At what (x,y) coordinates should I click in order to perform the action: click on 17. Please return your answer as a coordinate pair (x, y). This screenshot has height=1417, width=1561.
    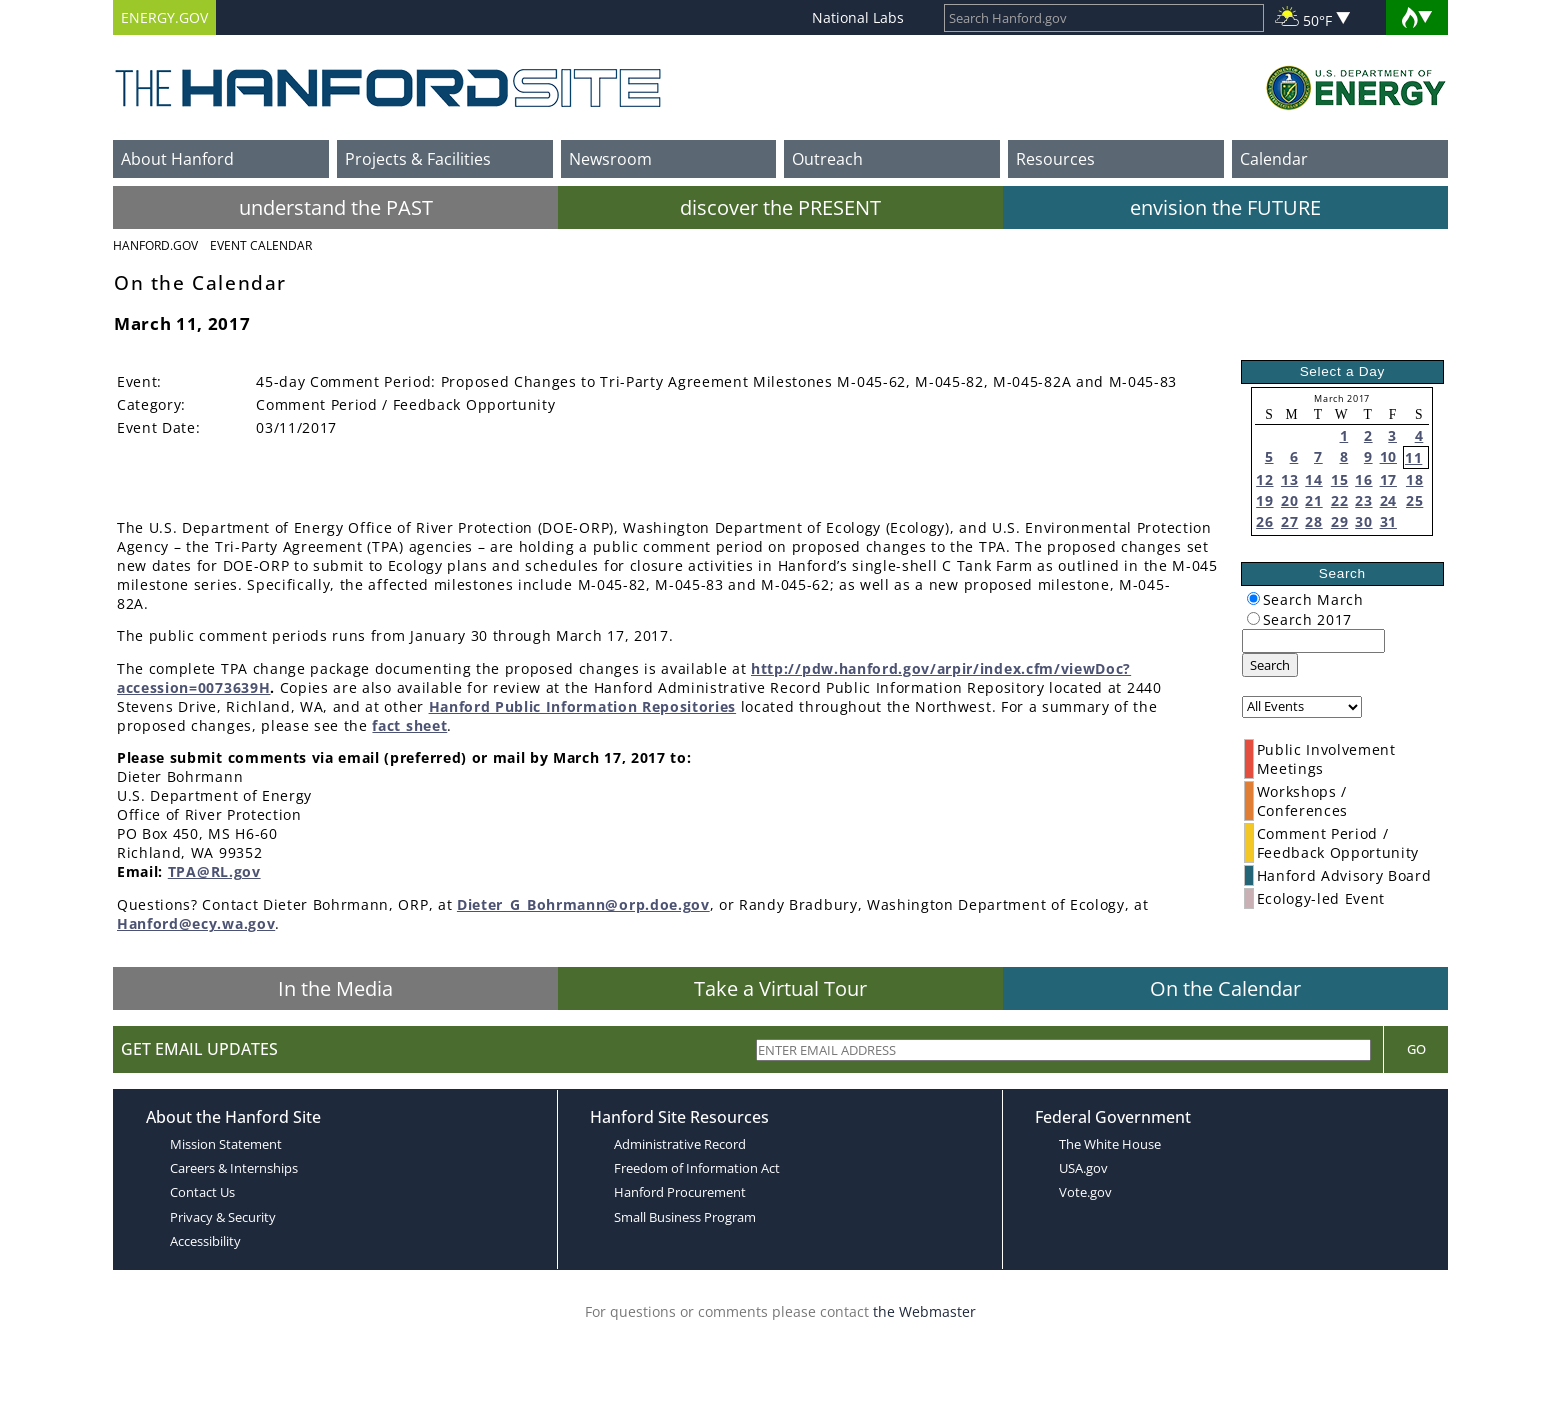
    Looking at the image, I should click on (1388, 479).